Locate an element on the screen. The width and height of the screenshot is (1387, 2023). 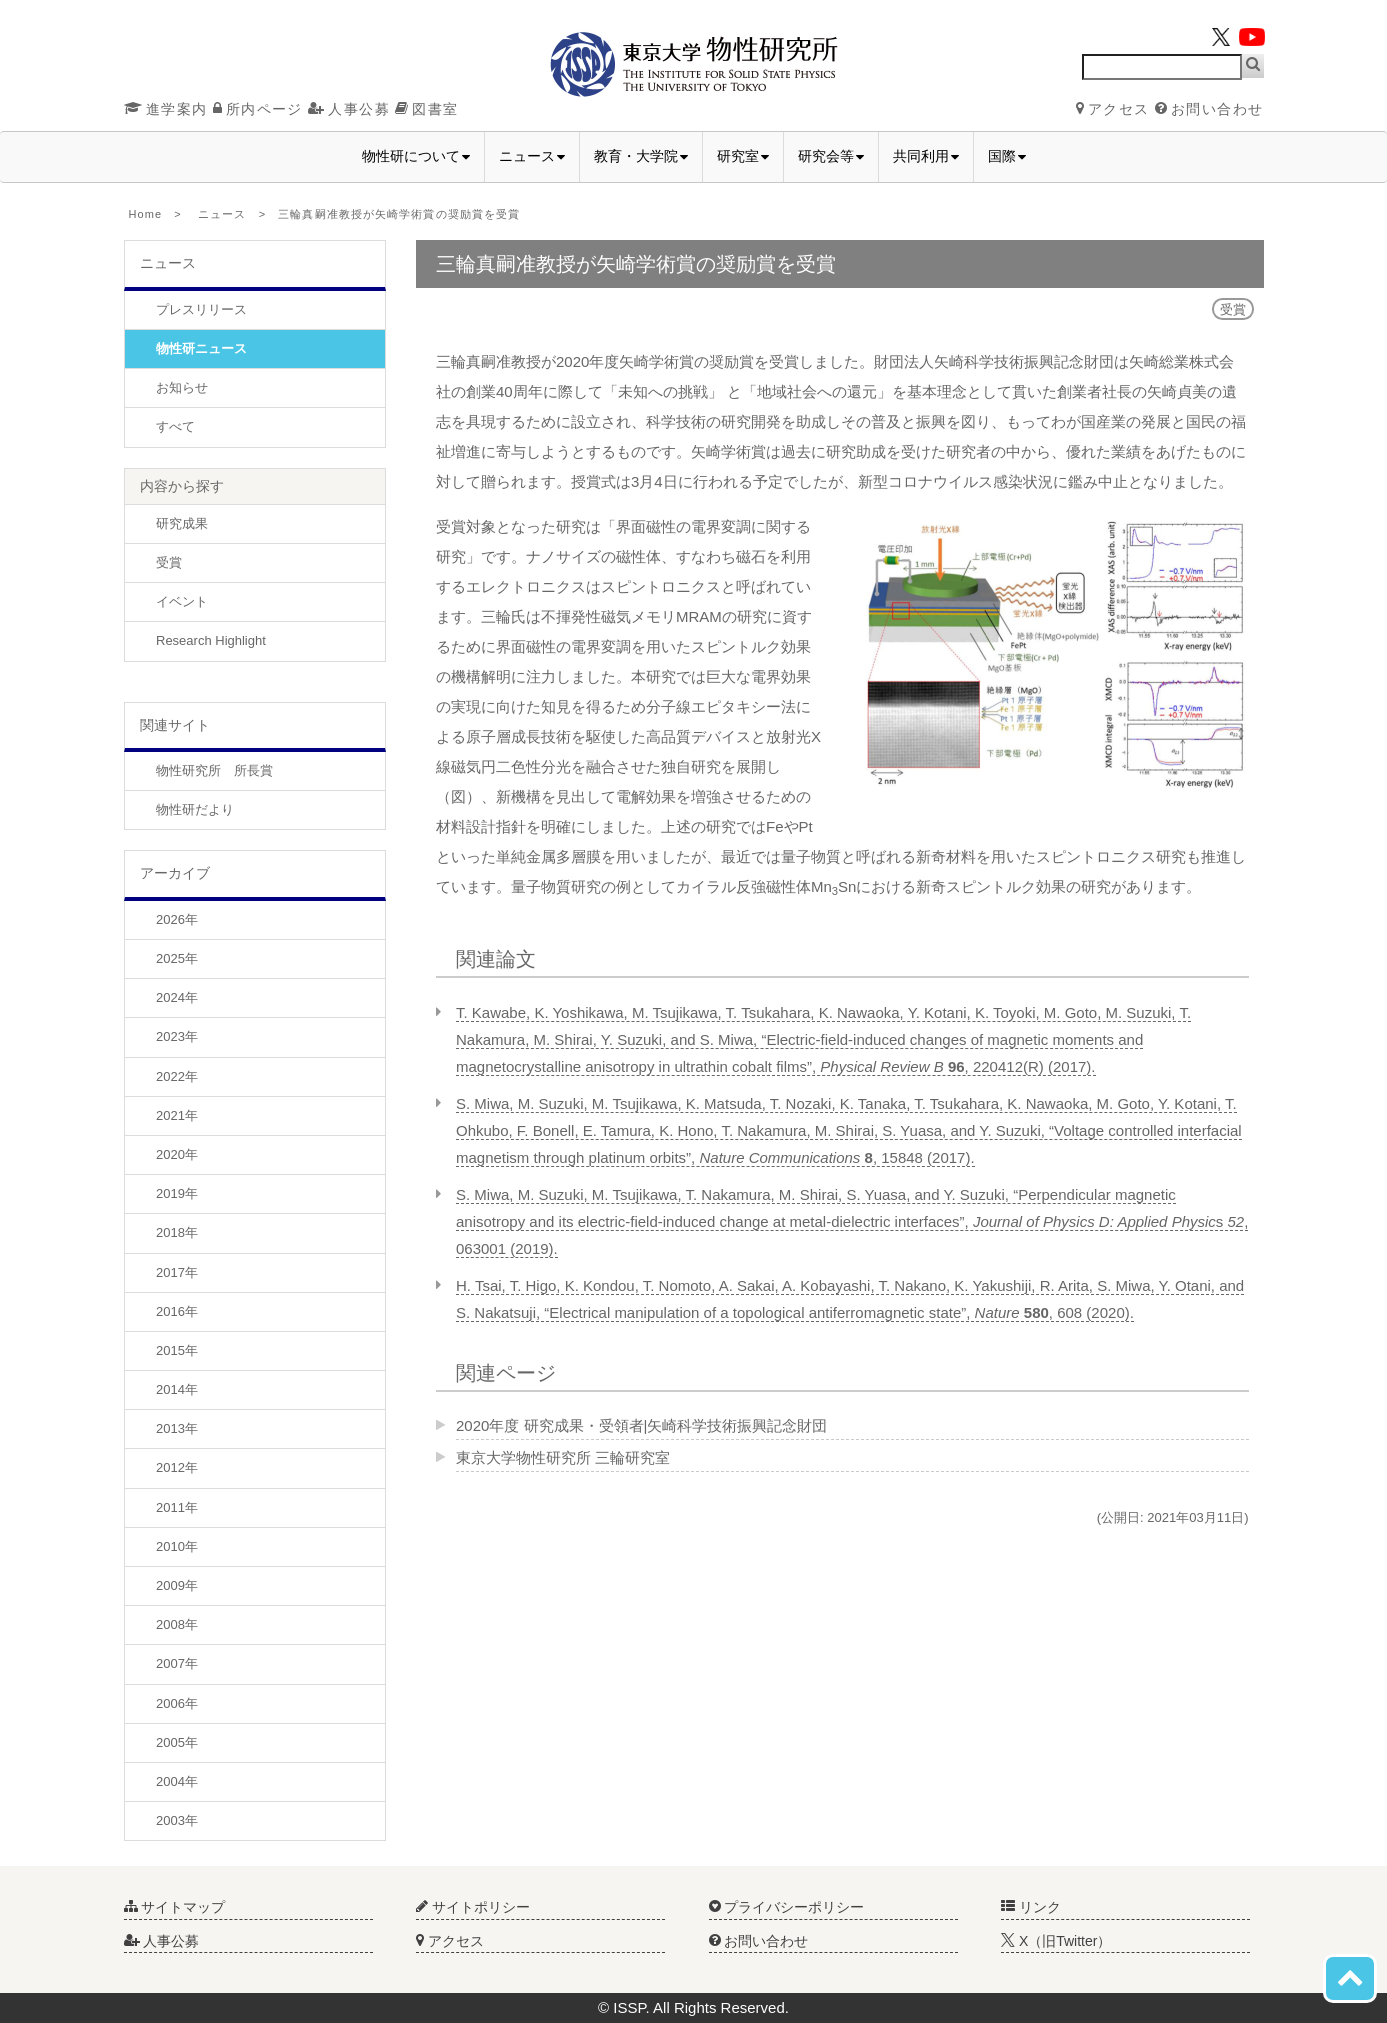
進学案内 is located at coordinates (166, 109).